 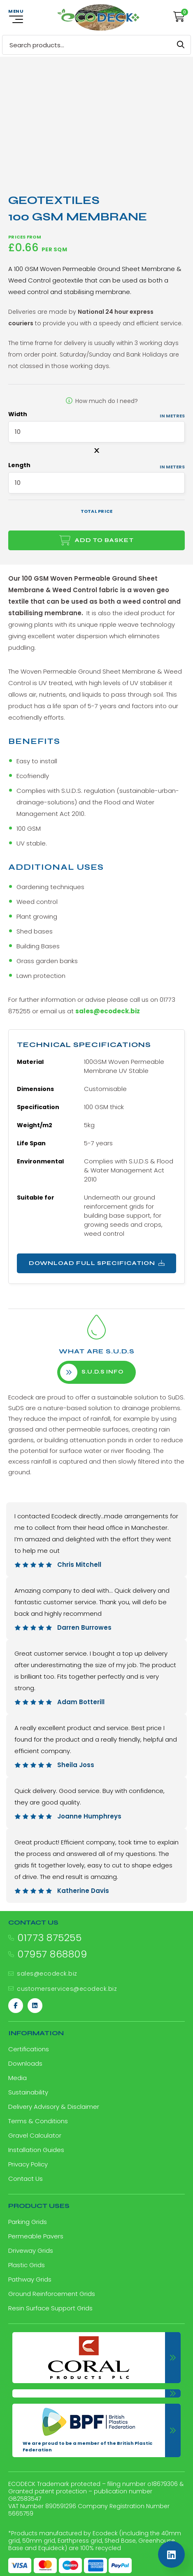 I want to click on Download Full Specification, so click(x=97, y=1263).